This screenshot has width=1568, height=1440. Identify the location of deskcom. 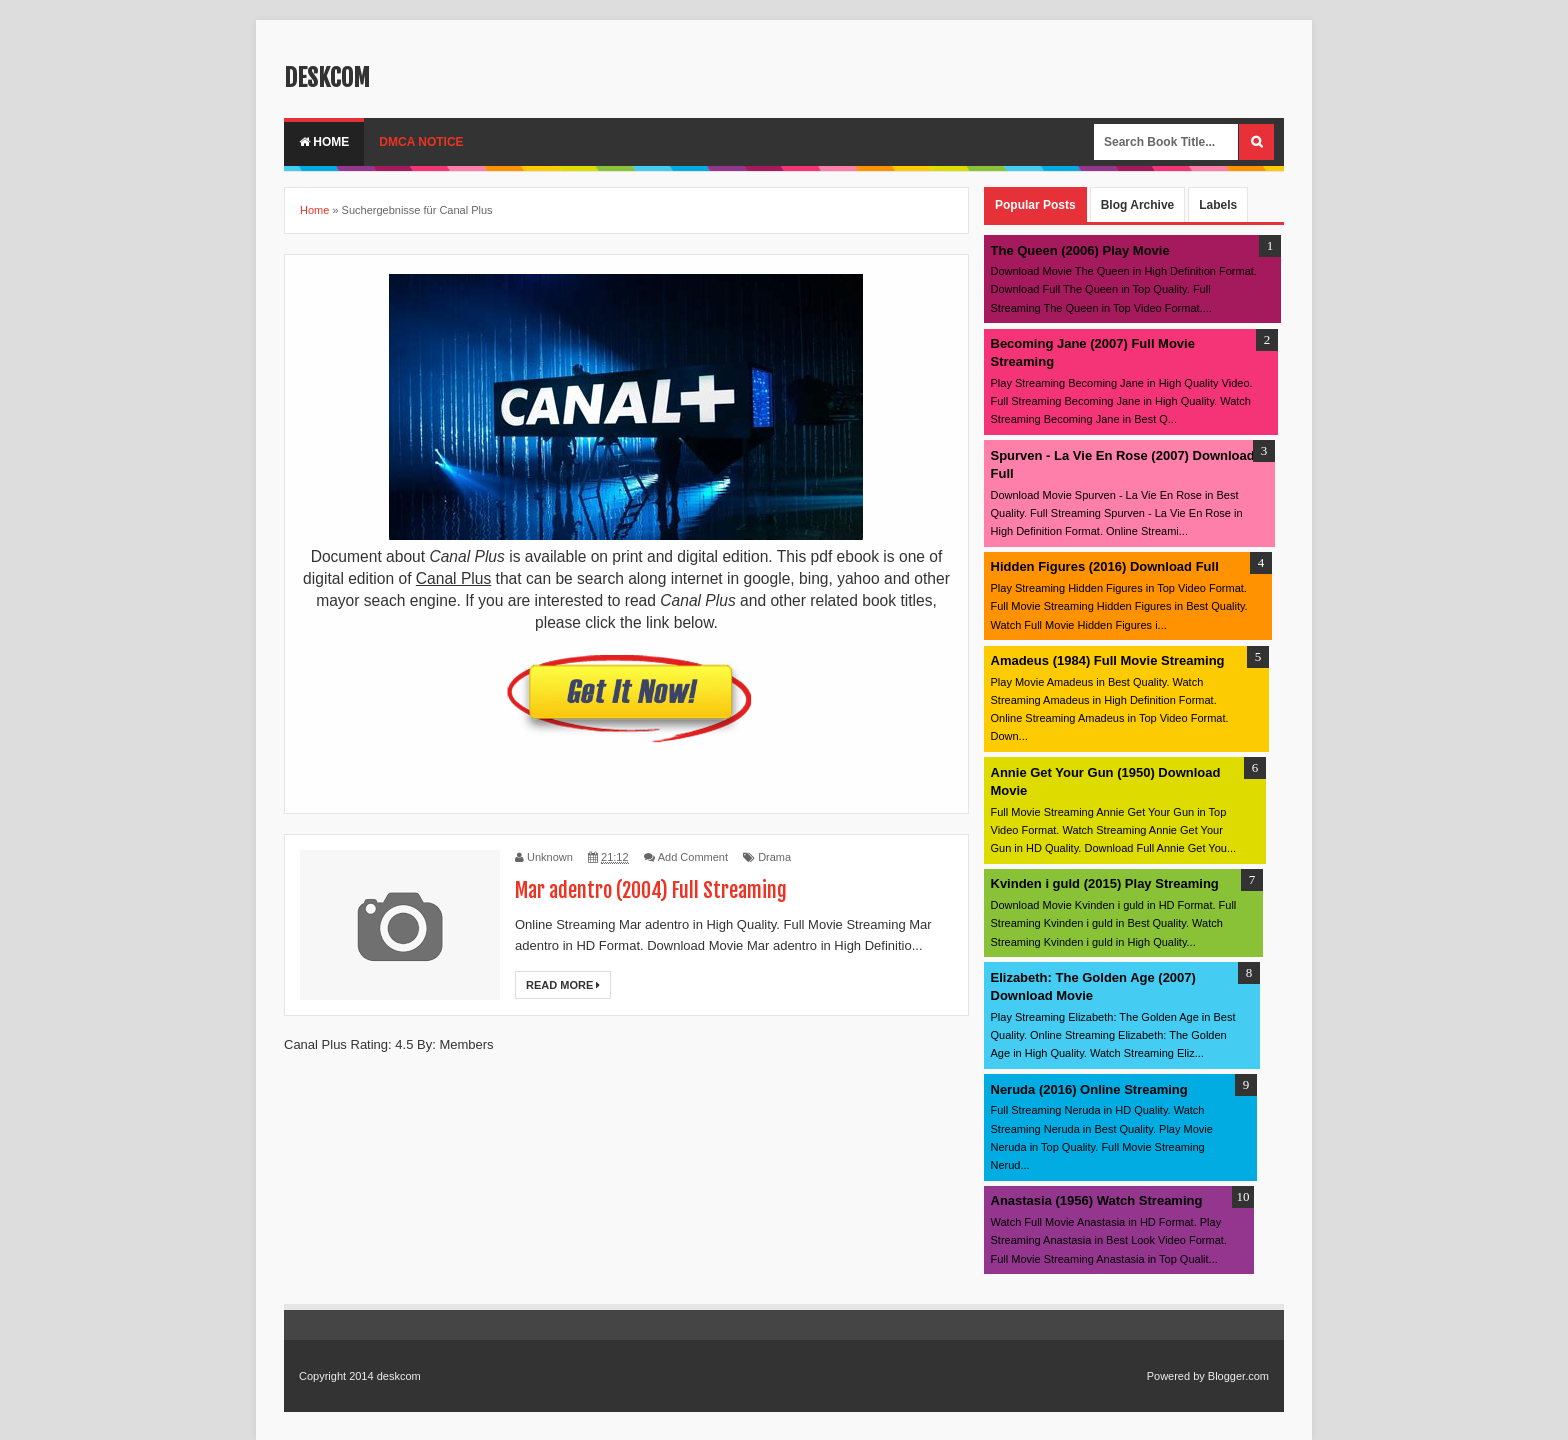
(327, 78).